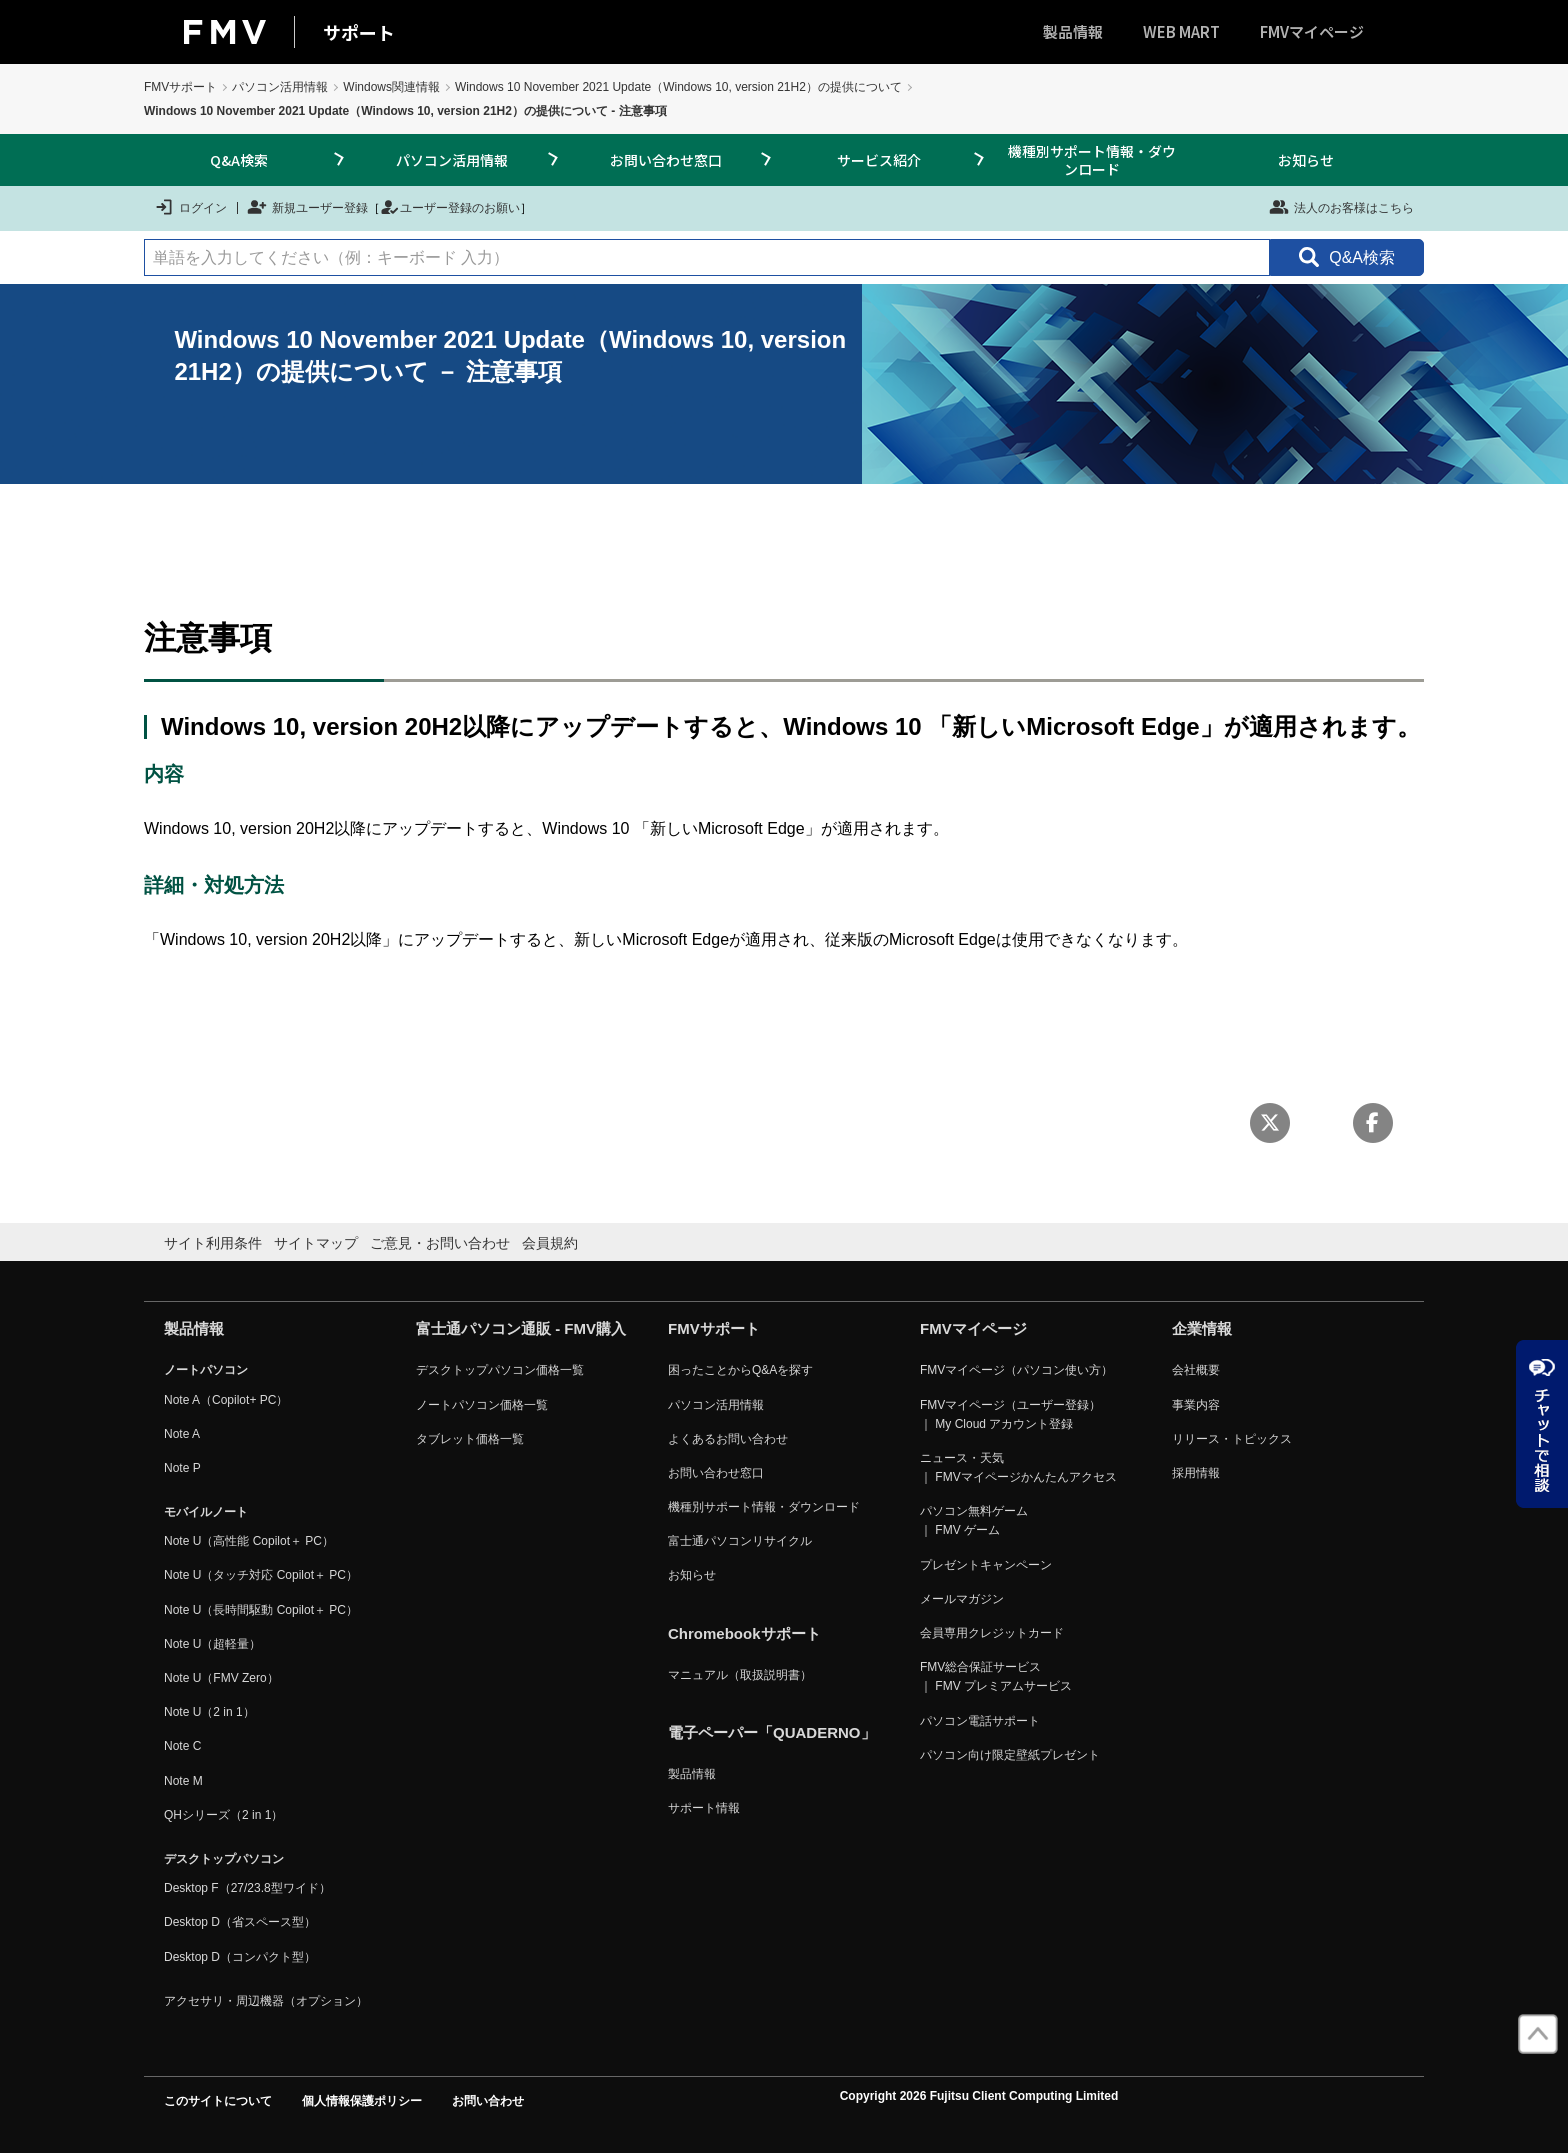 The image size is (1568, 2154). I want to click on 富士通パソコンリサイクル, so click(740, 1541).